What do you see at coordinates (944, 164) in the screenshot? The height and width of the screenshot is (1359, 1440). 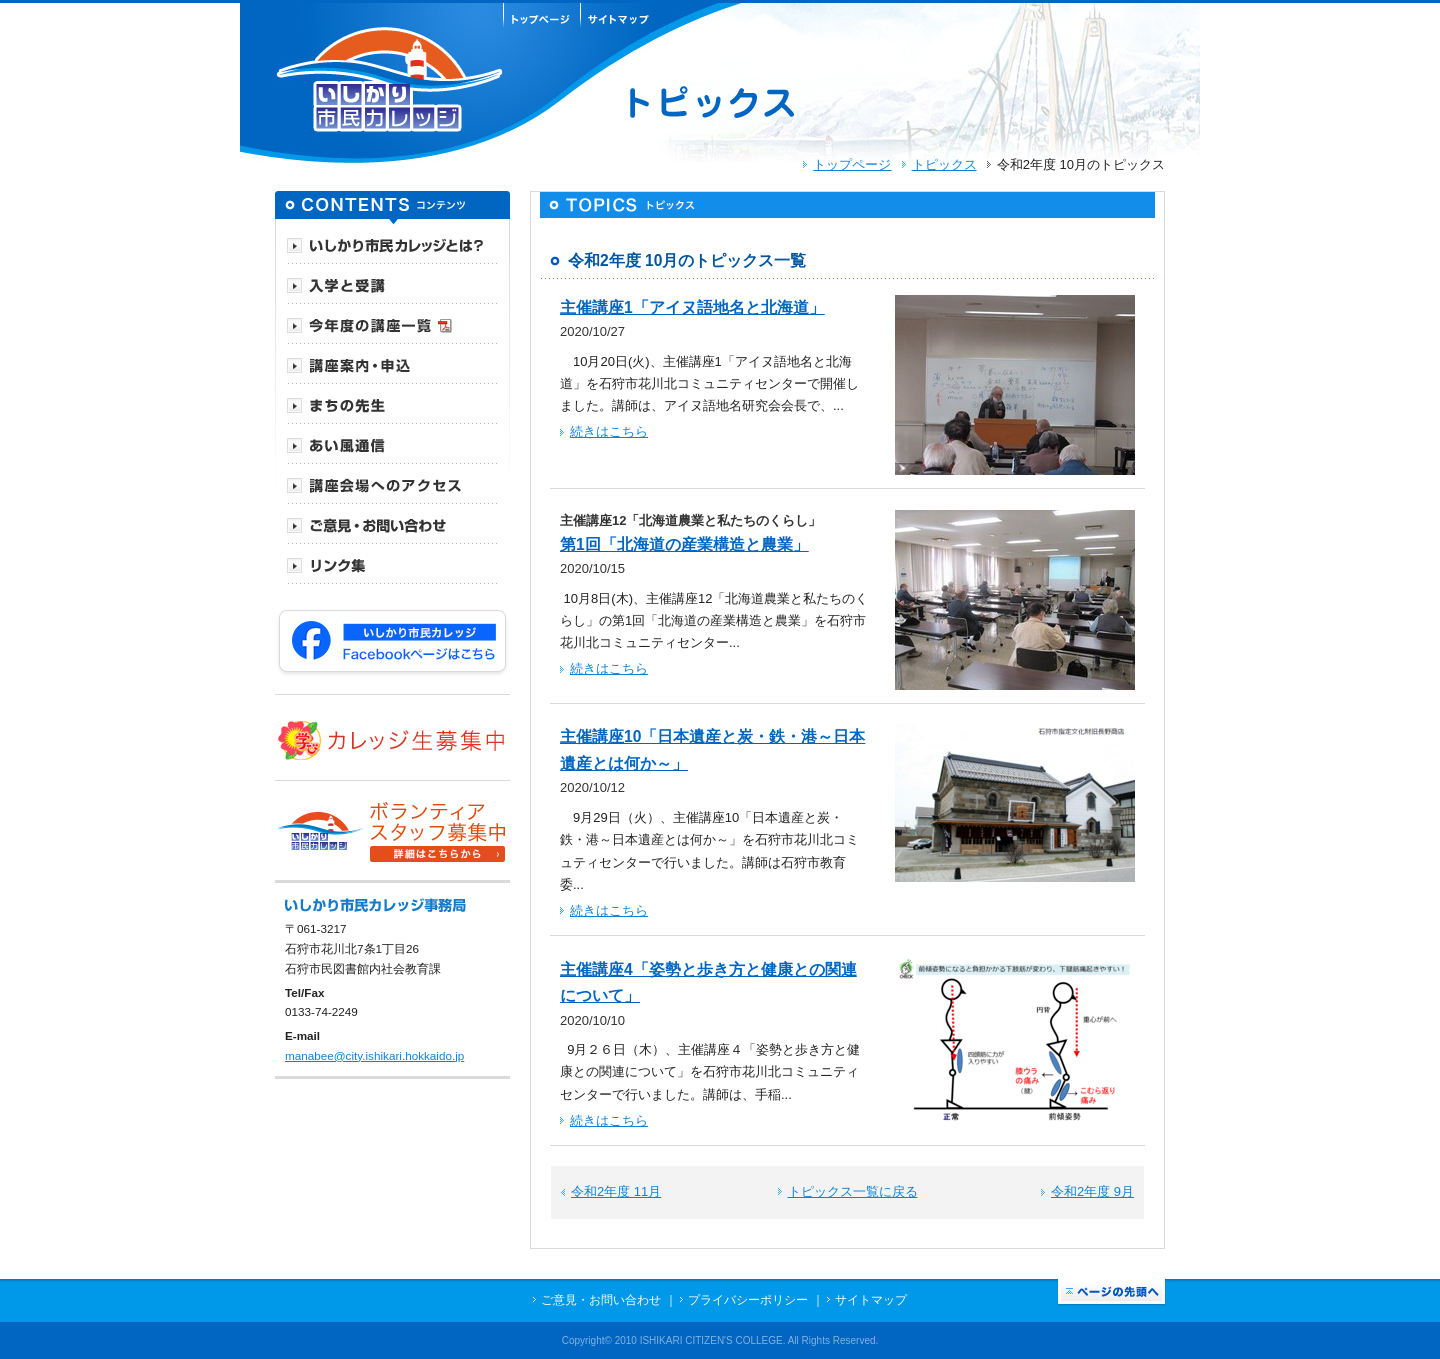 I see `トピックス` at bounding box center [944, 164].